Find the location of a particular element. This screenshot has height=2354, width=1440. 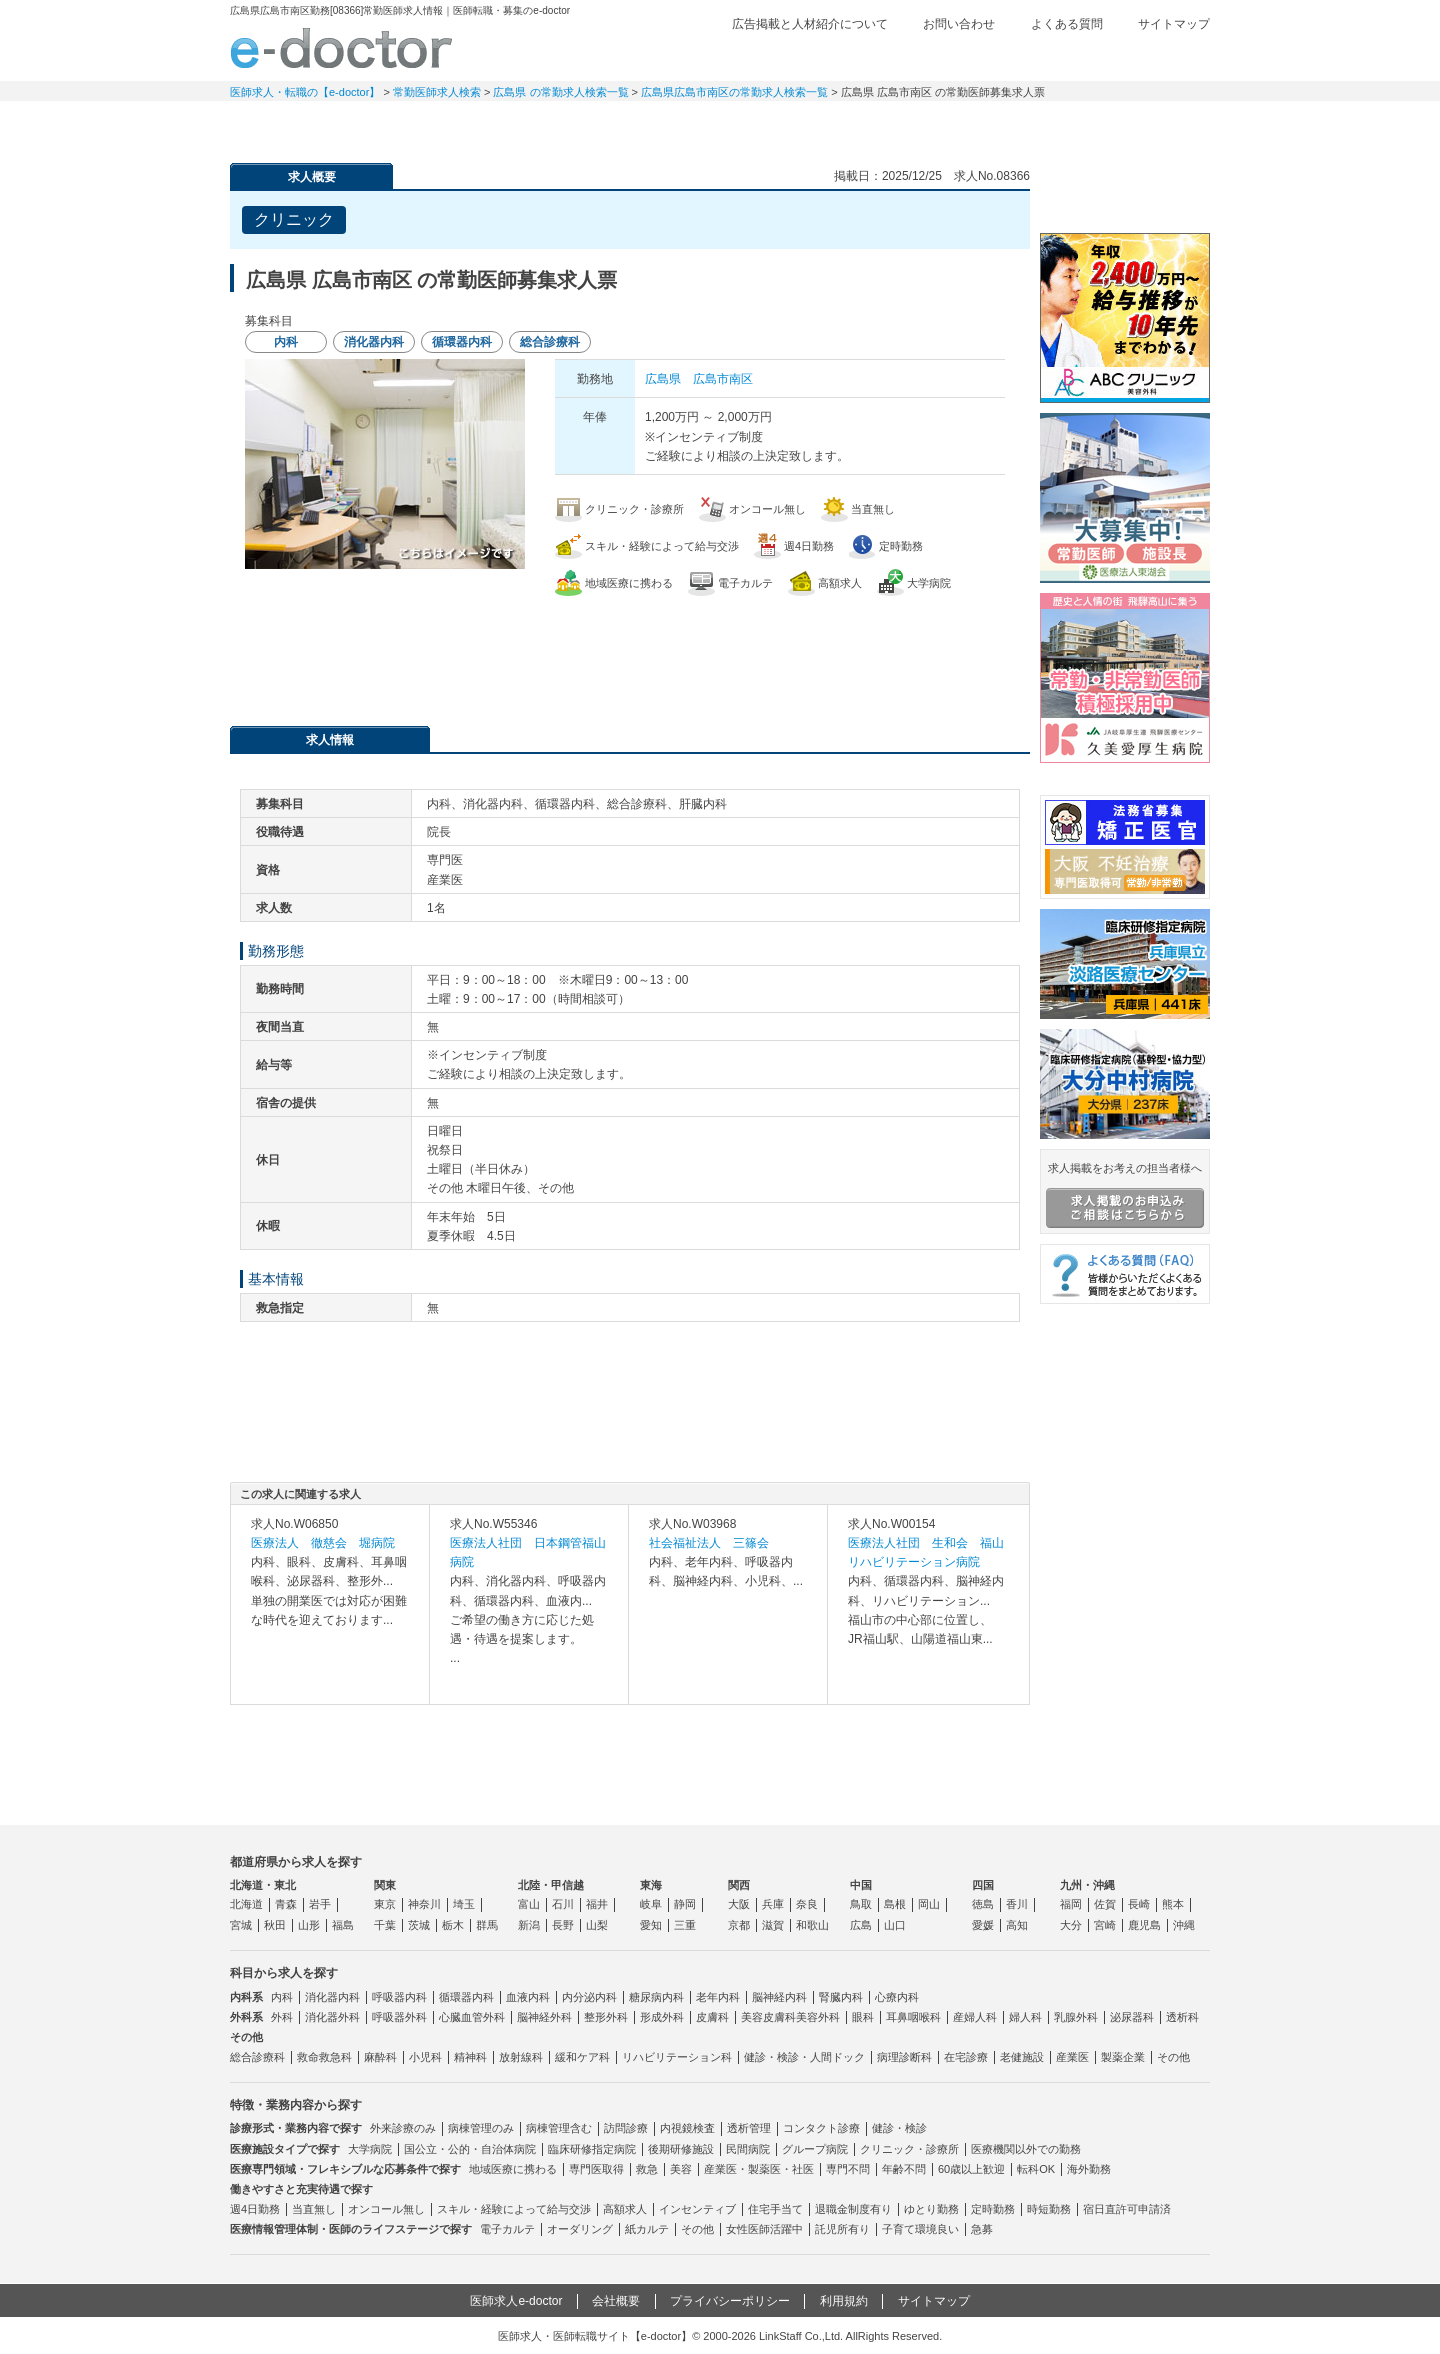

アルバイト・スポット求人 is located at coordinates (580, 125).